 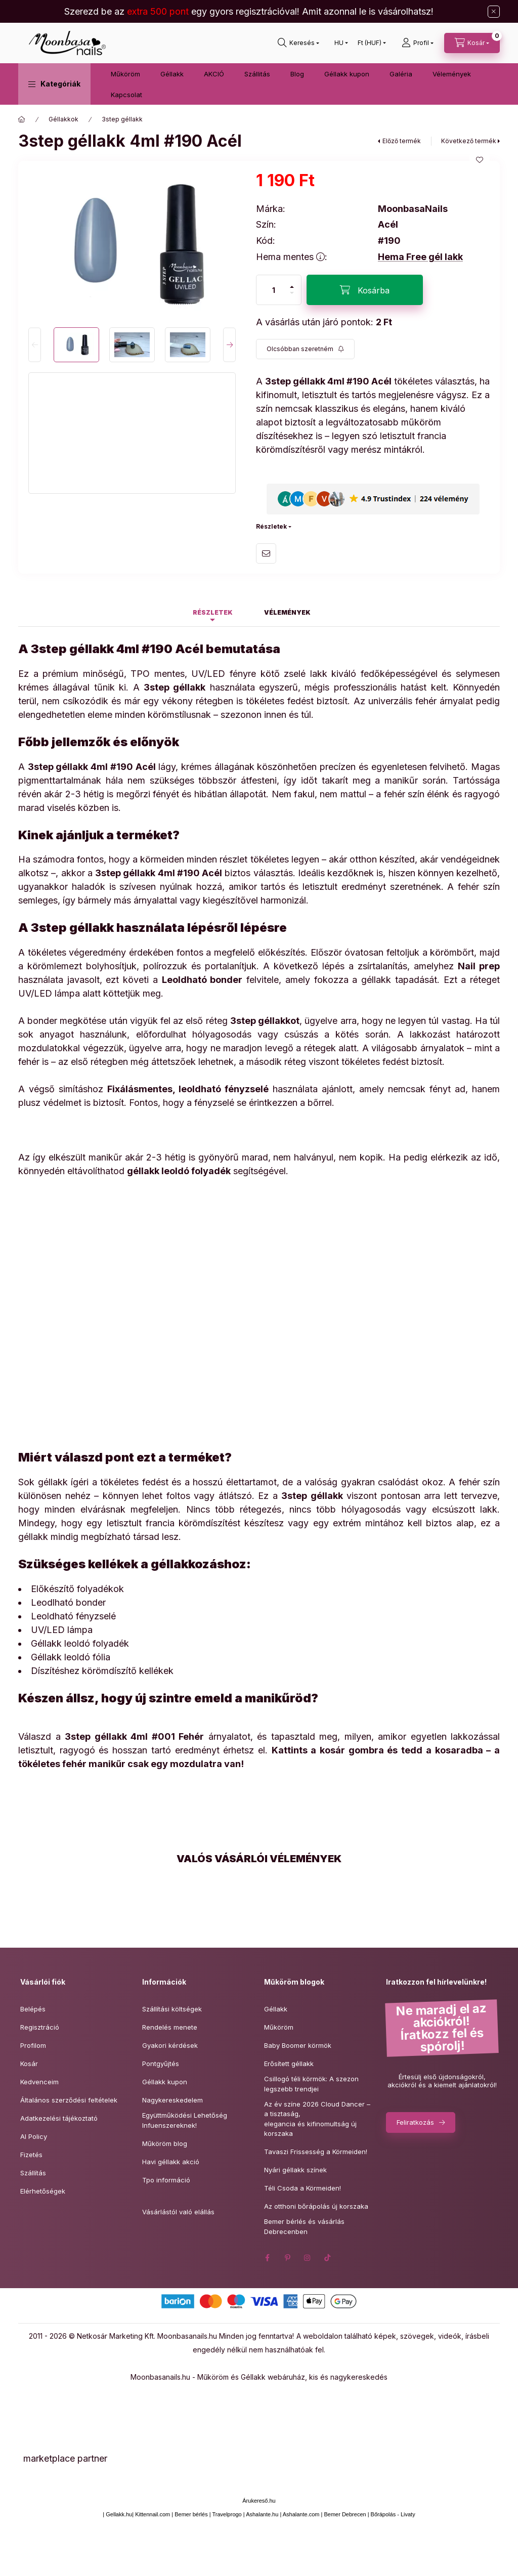 What do you see at coordinates (298, 43) in the screenshot?
I see `[Keresés]` at bounding box center [298, 43].